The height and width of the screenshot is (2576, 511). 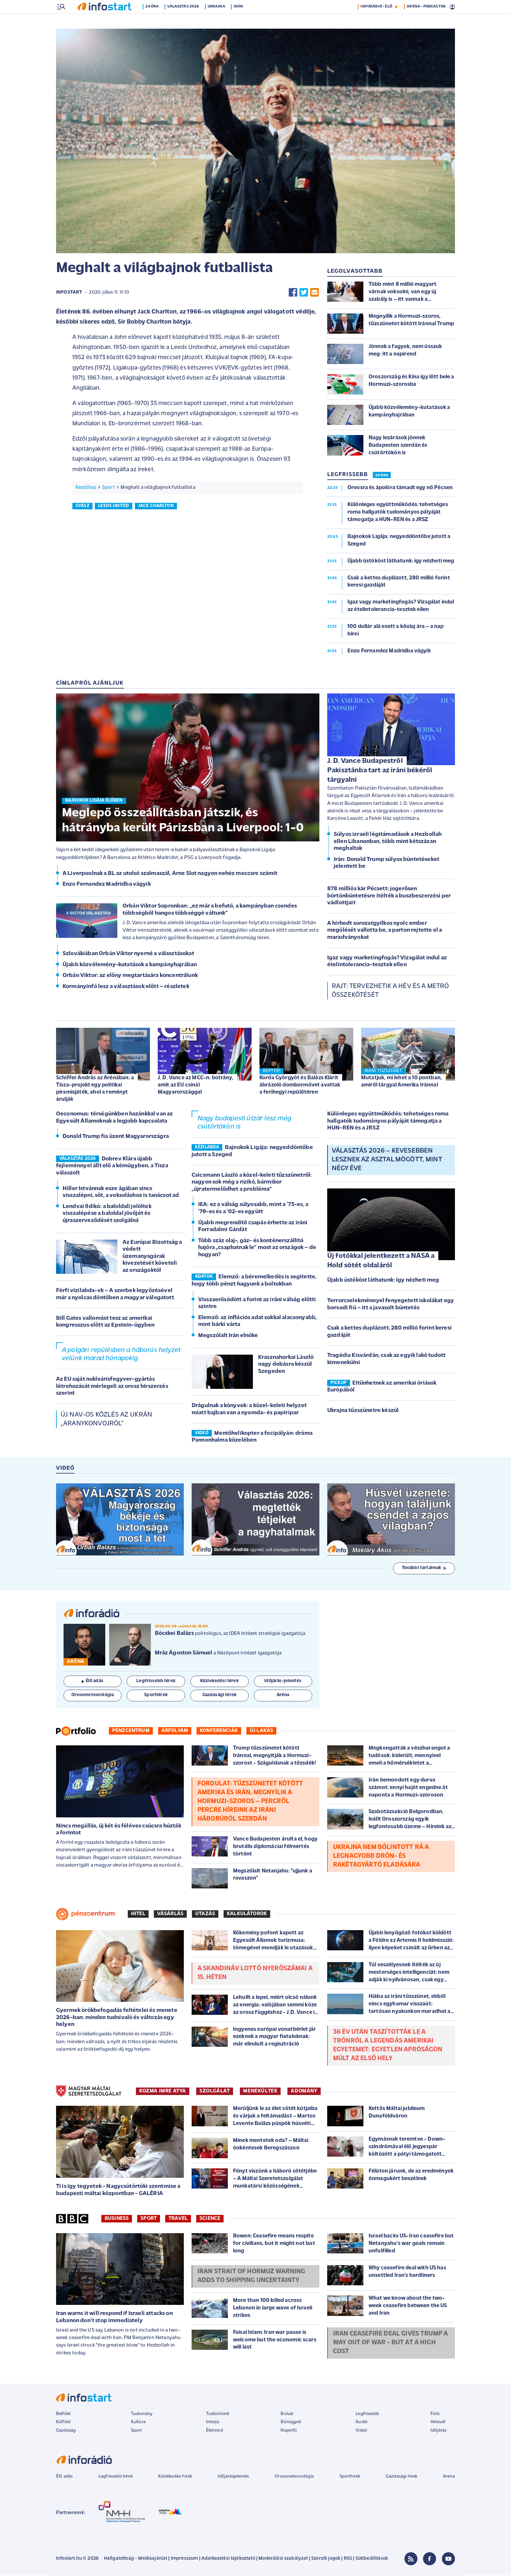 What do you see at coordinates (185, 20) in the screenshot?
I see `Választás 2026` at bounding box center [185, 20].